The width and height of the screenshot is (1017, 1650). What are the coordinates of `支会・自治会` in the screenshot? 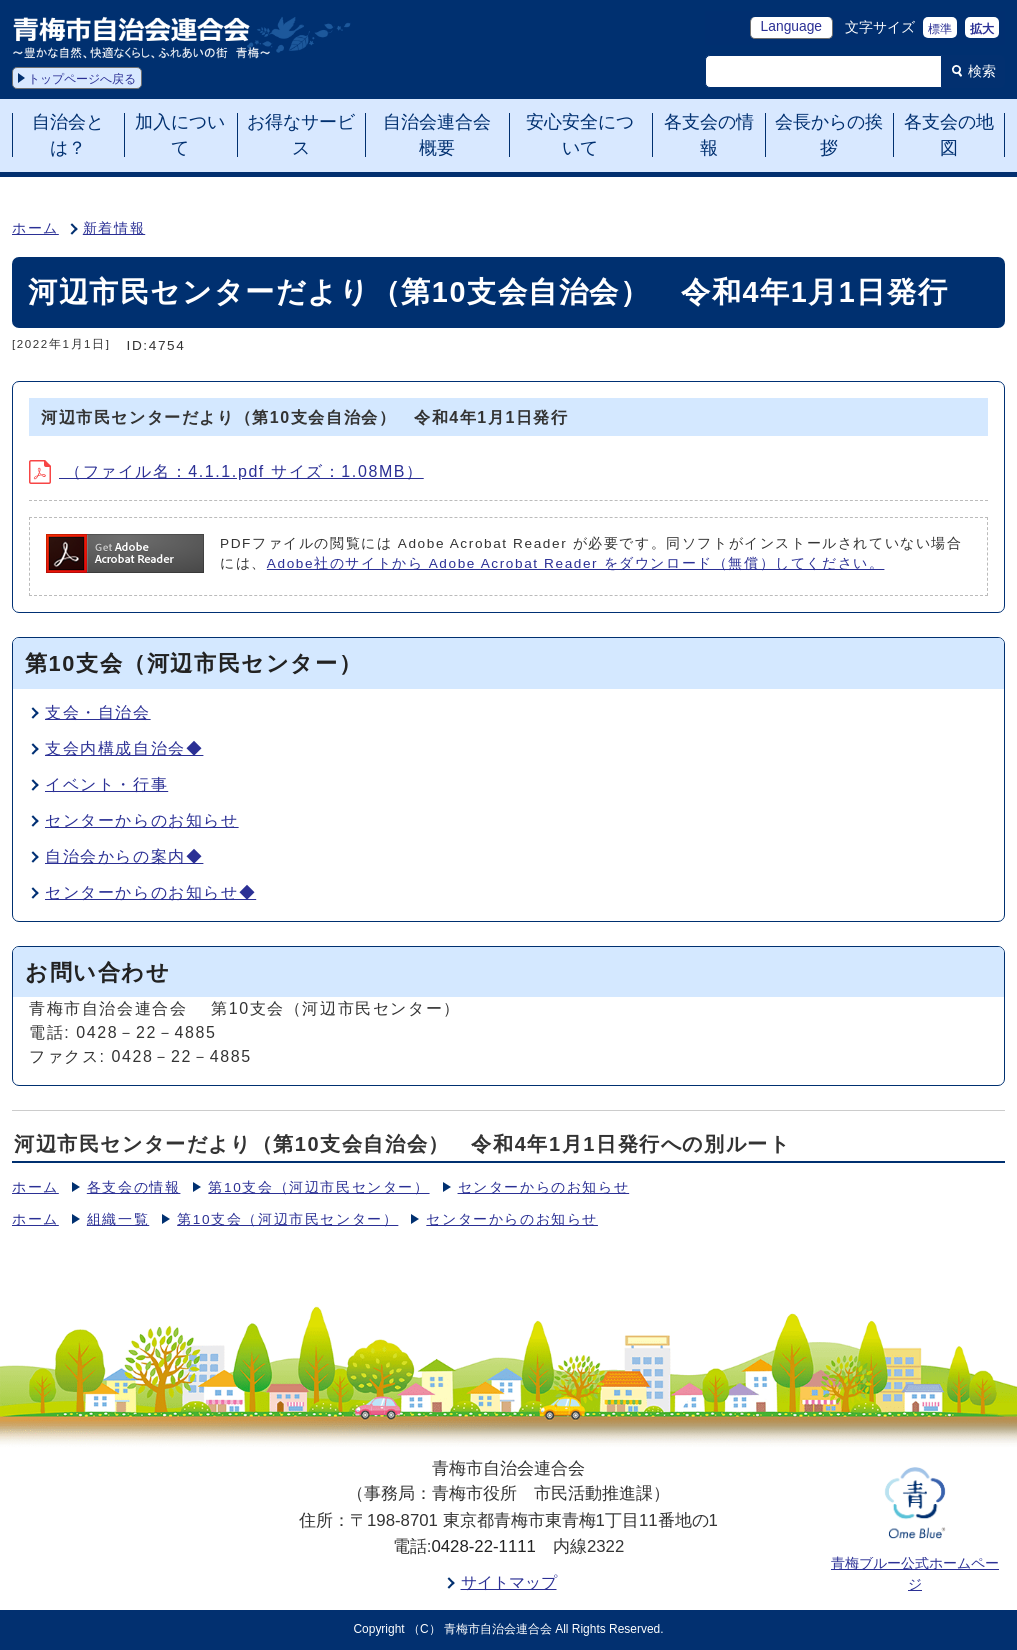 It's located at (98, 712).